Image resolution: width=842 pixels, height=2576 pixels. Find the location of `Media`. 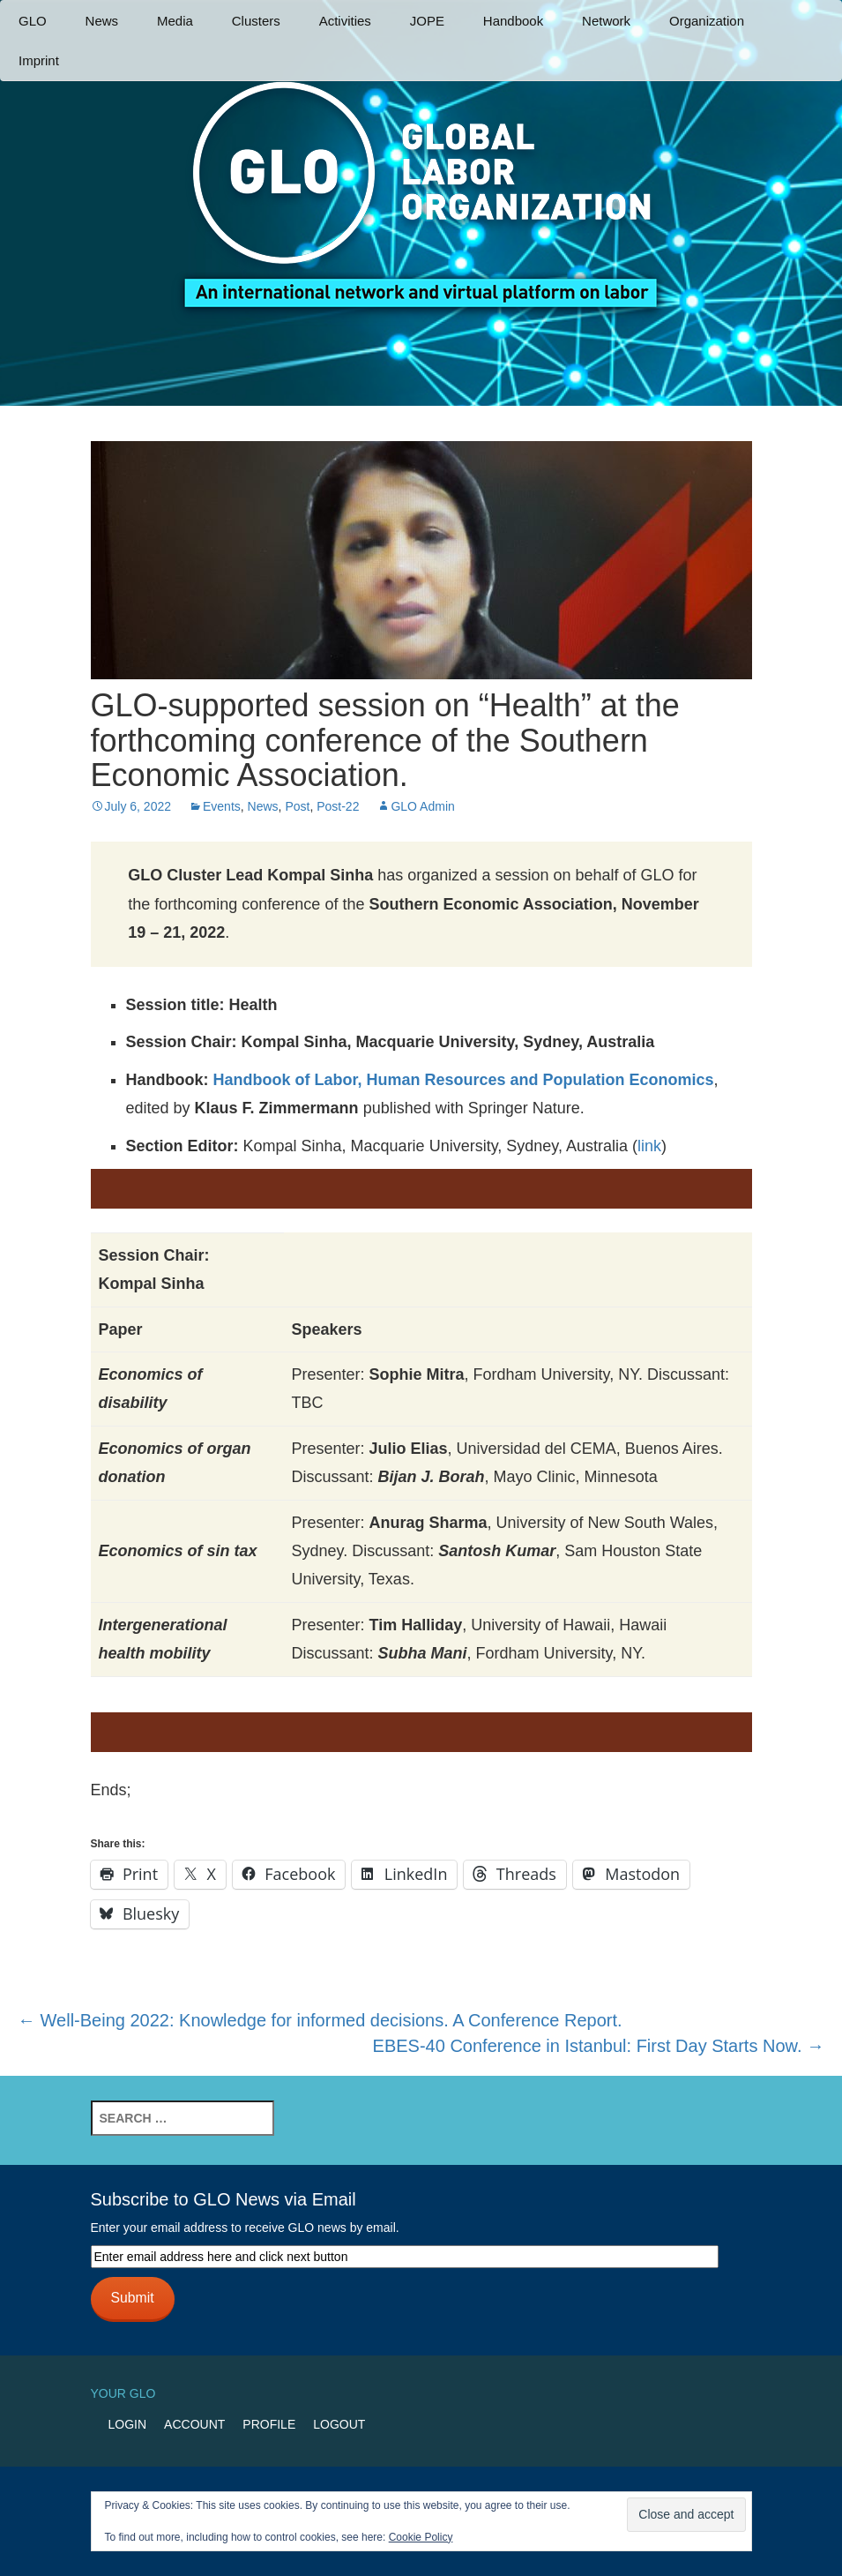

Media is located at coordinates (175, 20).